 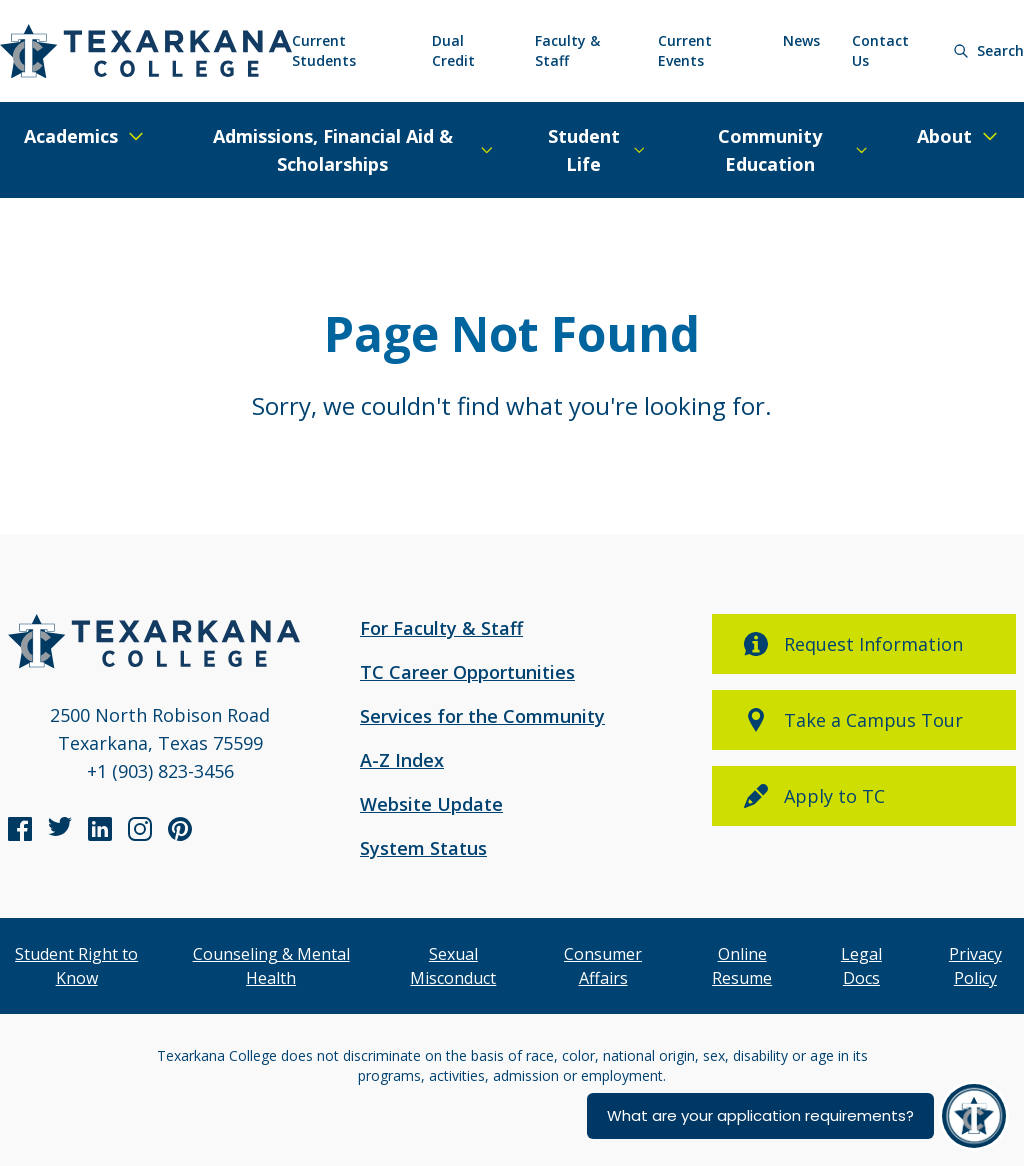 I want to click on Website Update, so click(x=431, y=804).